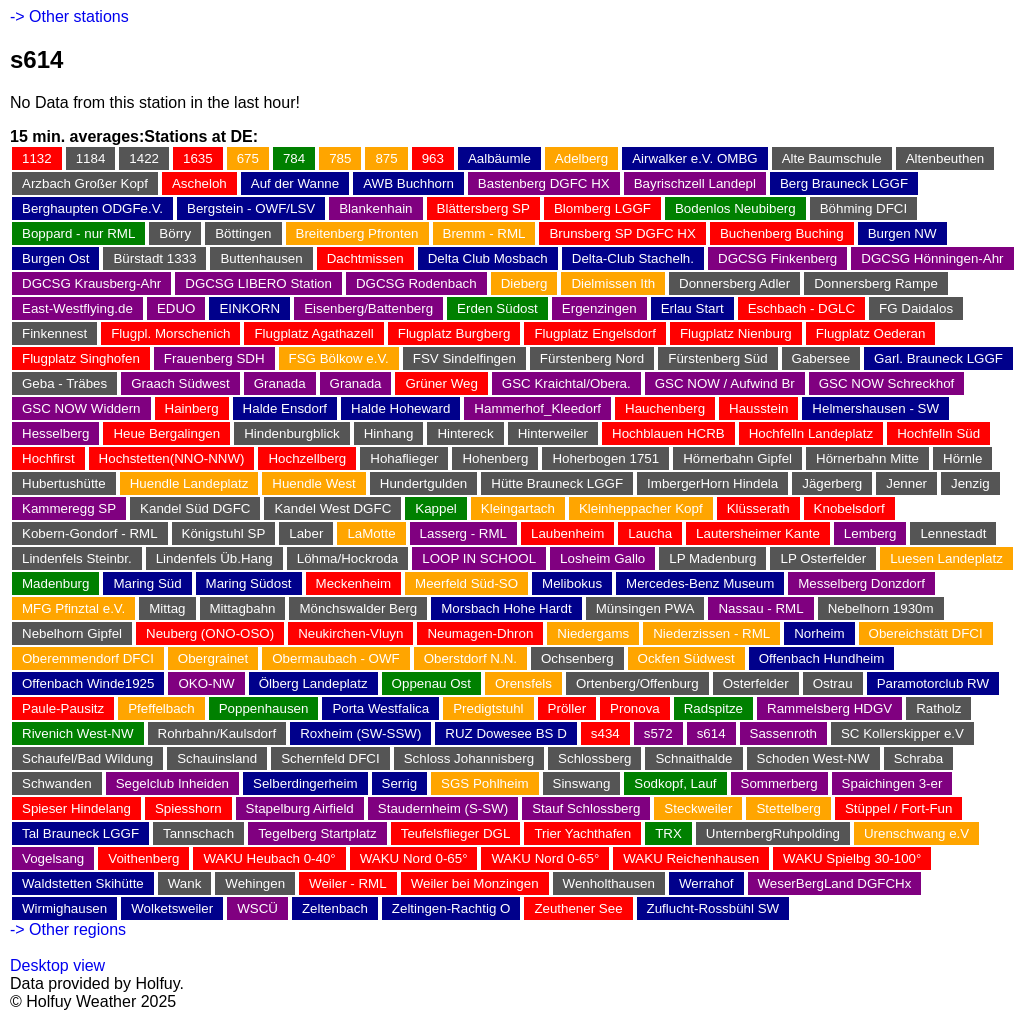 Image resolution: width=1024 pixels, height=1019 pixels. I want to click on EDUO, so click(176, 308).